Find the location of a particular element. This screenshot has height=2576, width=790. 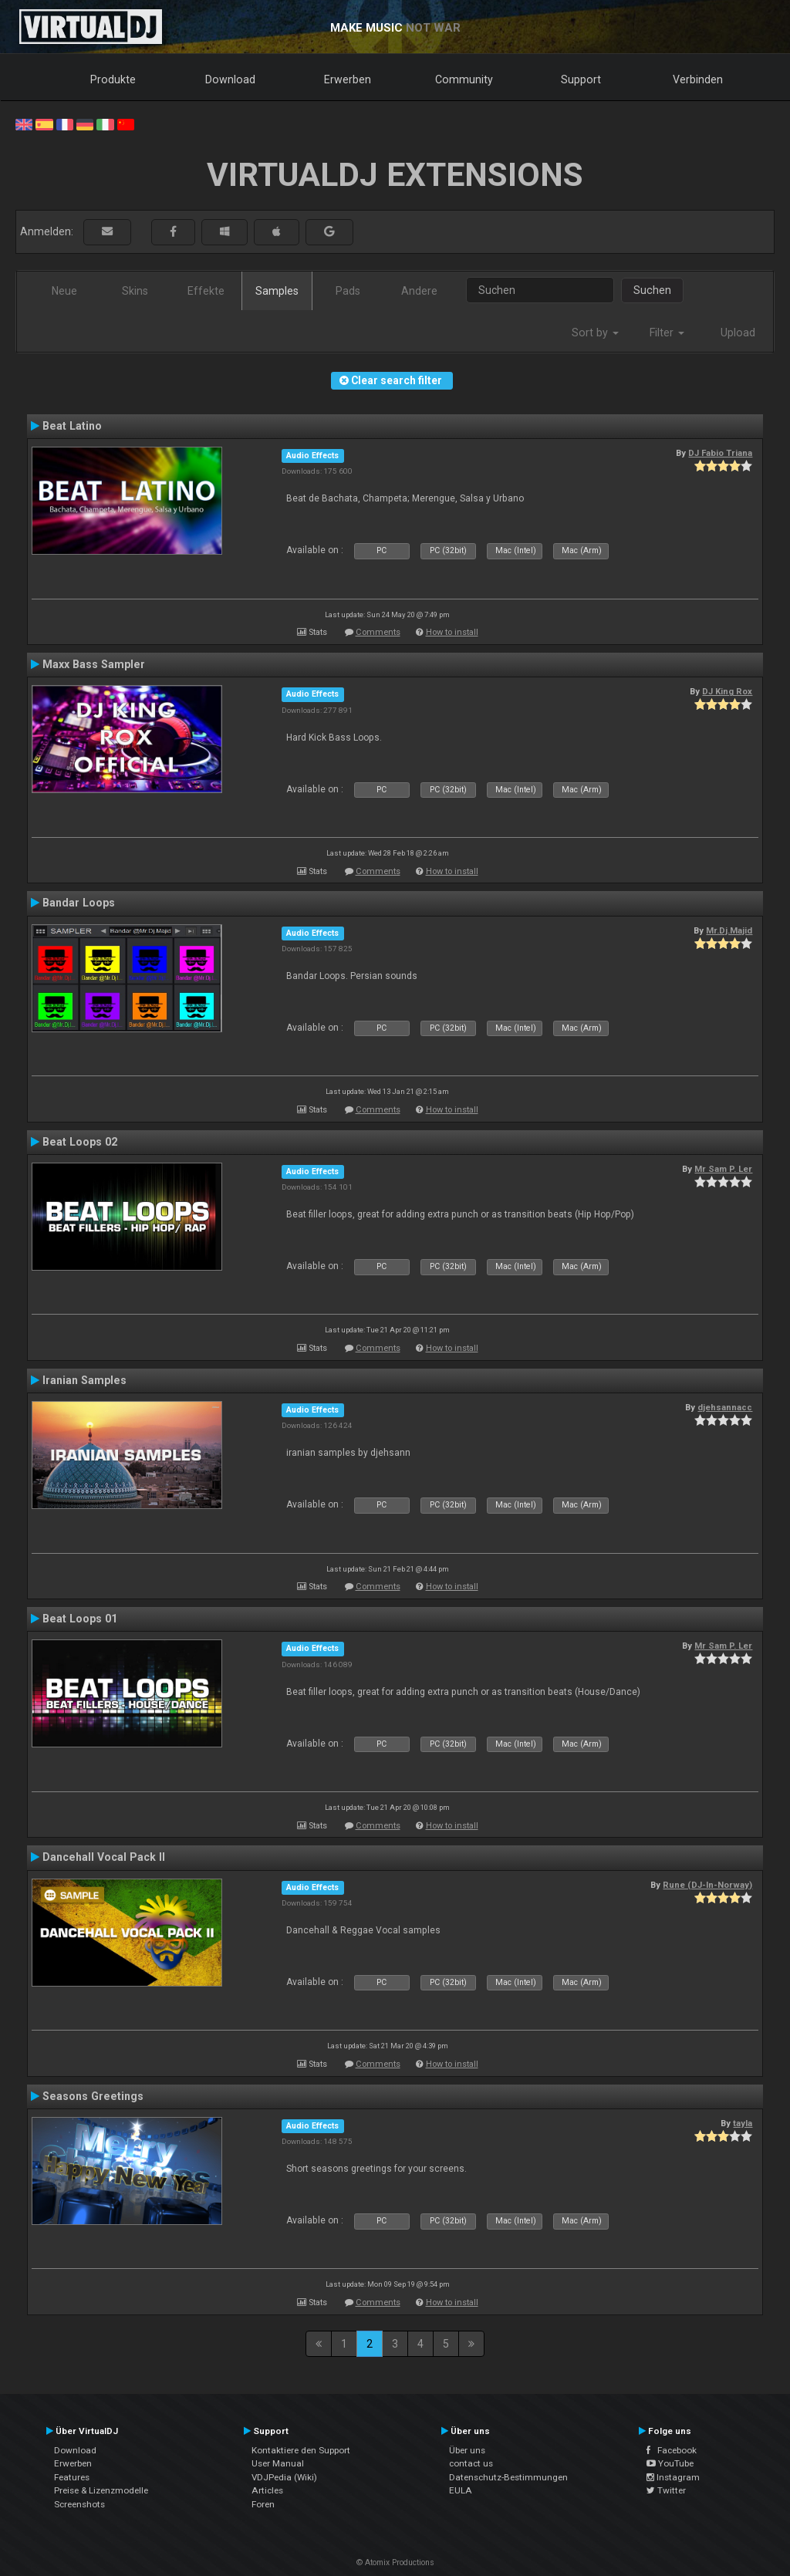

Community is located at coordinates (464, 79).